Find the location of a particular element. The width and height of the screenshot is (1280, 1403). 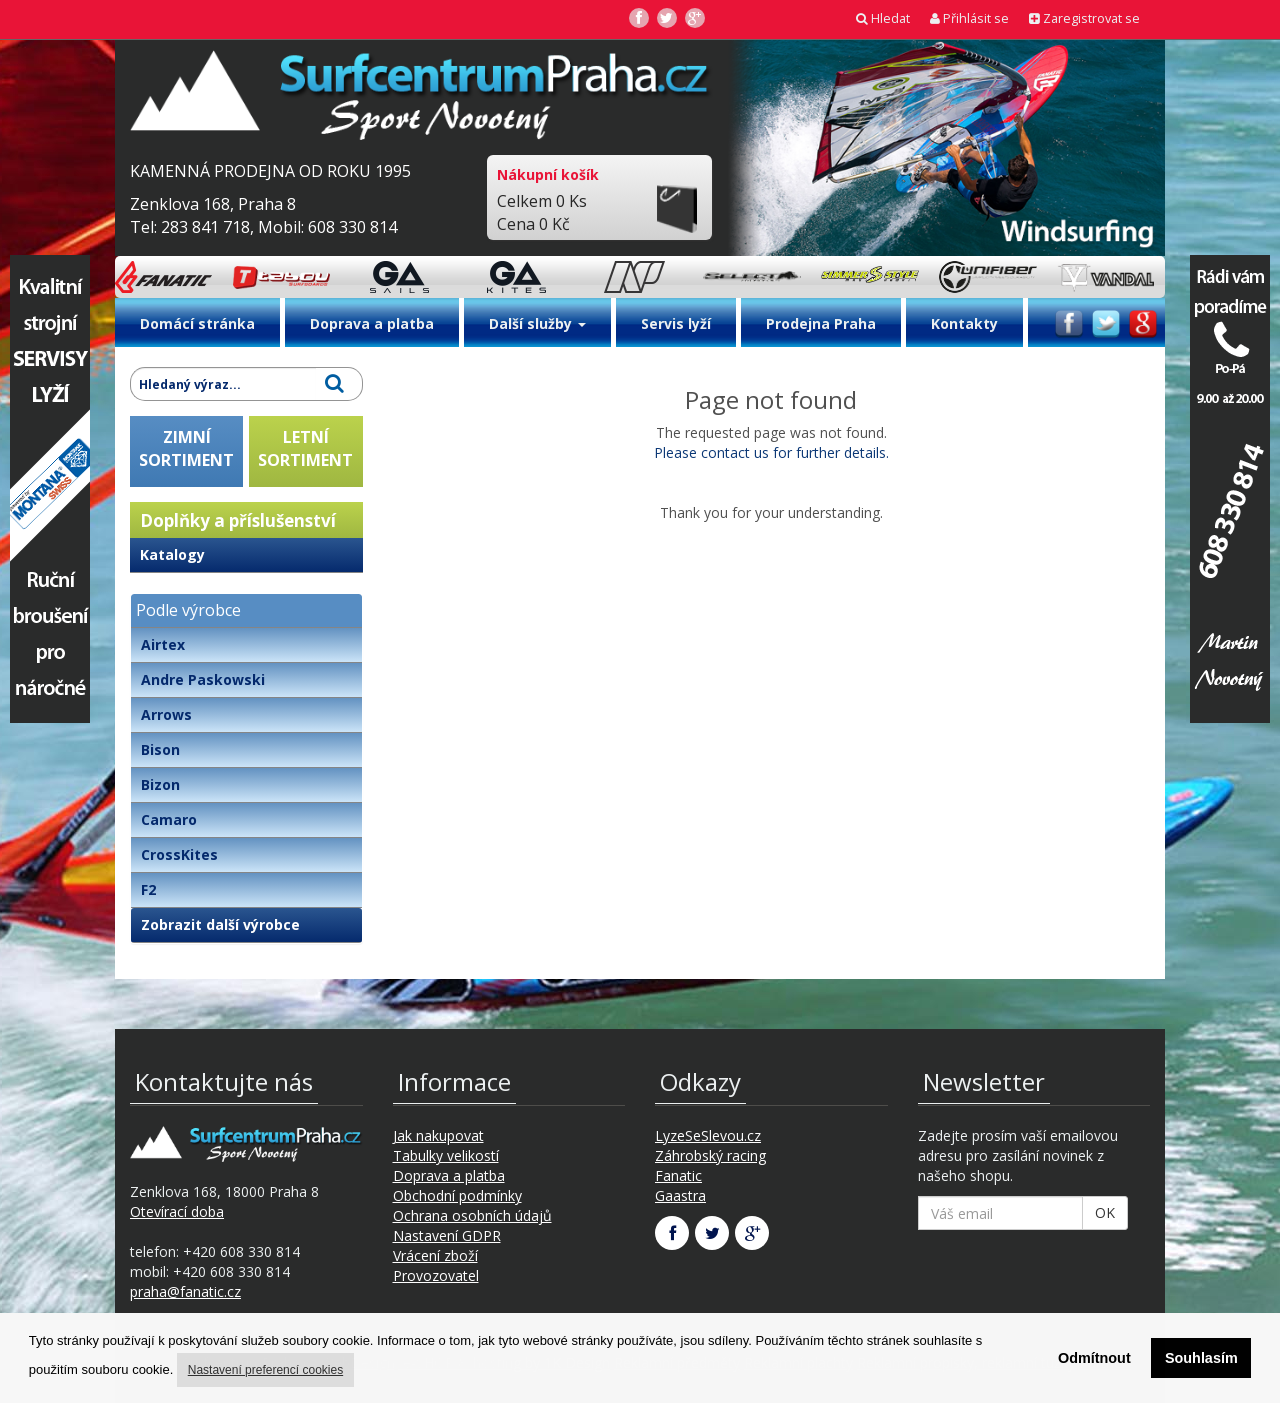

Doprava a platba is located at coordinates (372, 323).